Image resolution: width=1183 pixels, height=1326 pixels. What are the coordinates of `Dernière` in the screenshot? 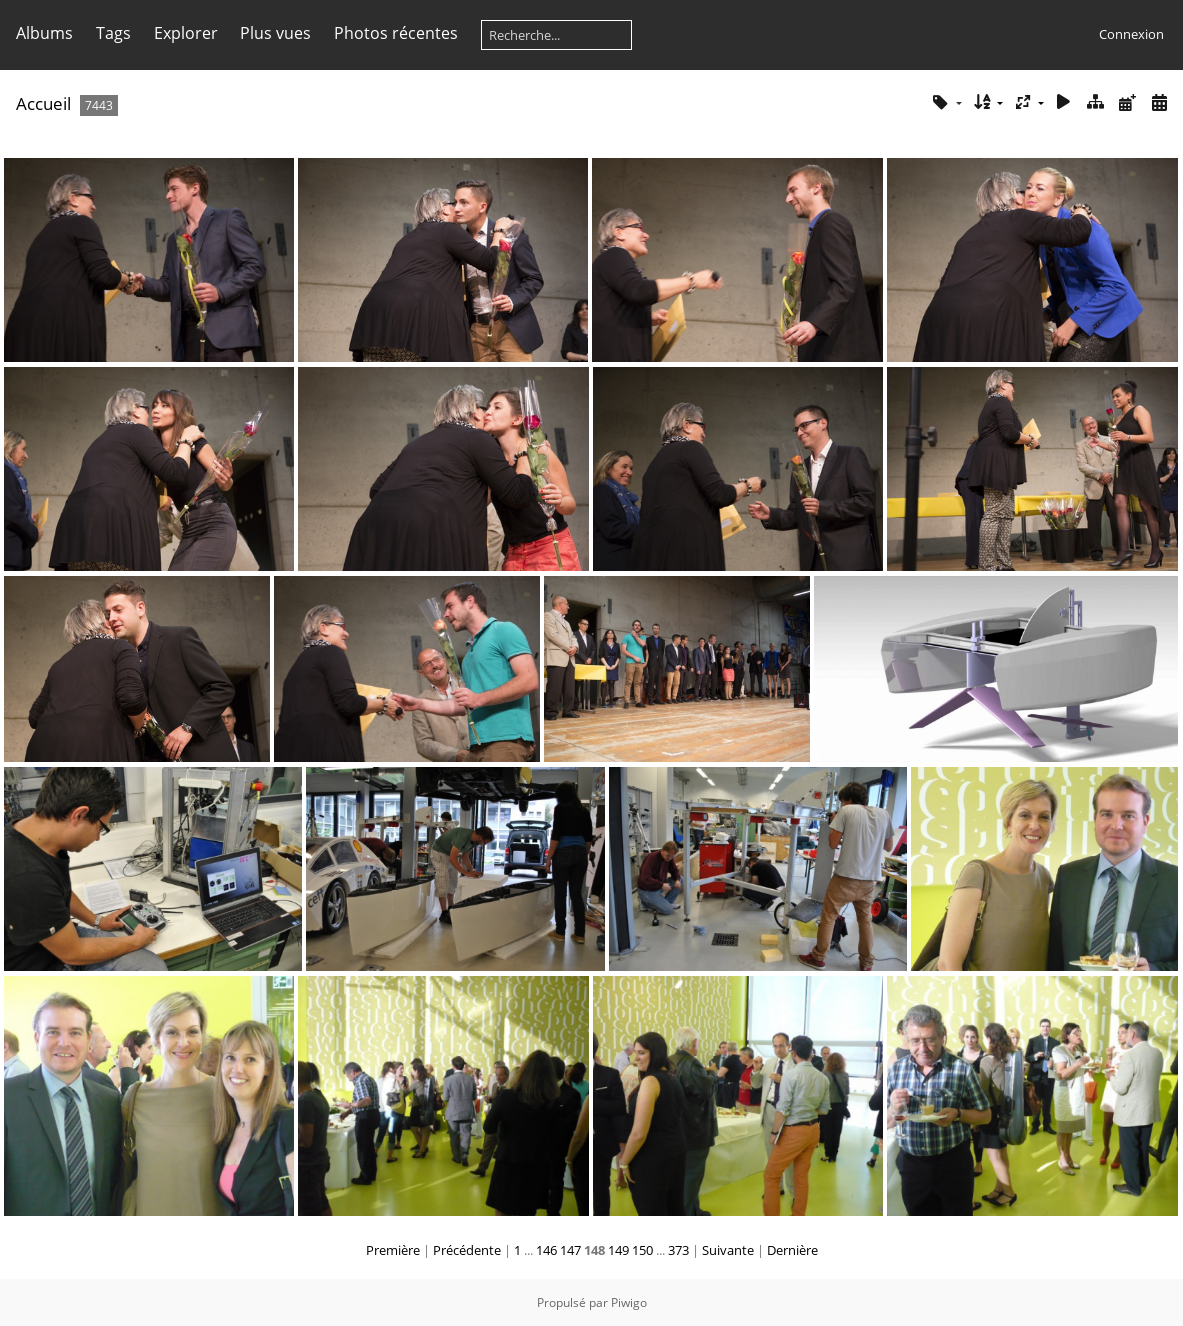 It's located at (792, 1250).